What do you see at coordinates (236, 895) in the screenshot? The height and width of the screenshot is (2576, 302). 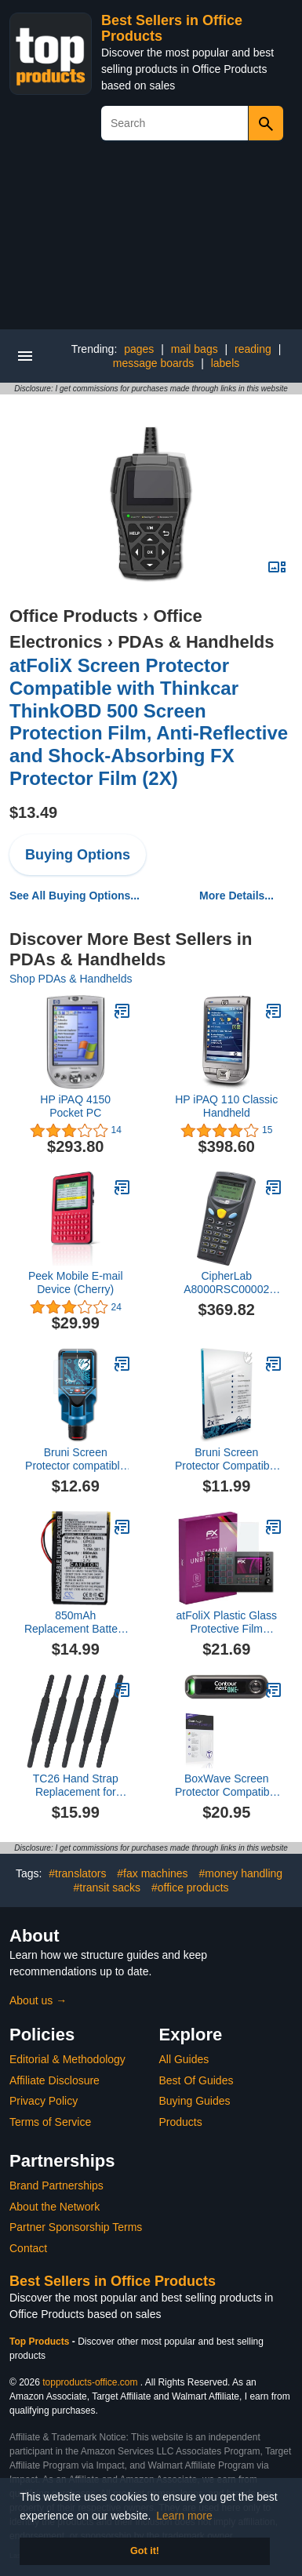 I see `More Details...` at bounding box center [236, 895].